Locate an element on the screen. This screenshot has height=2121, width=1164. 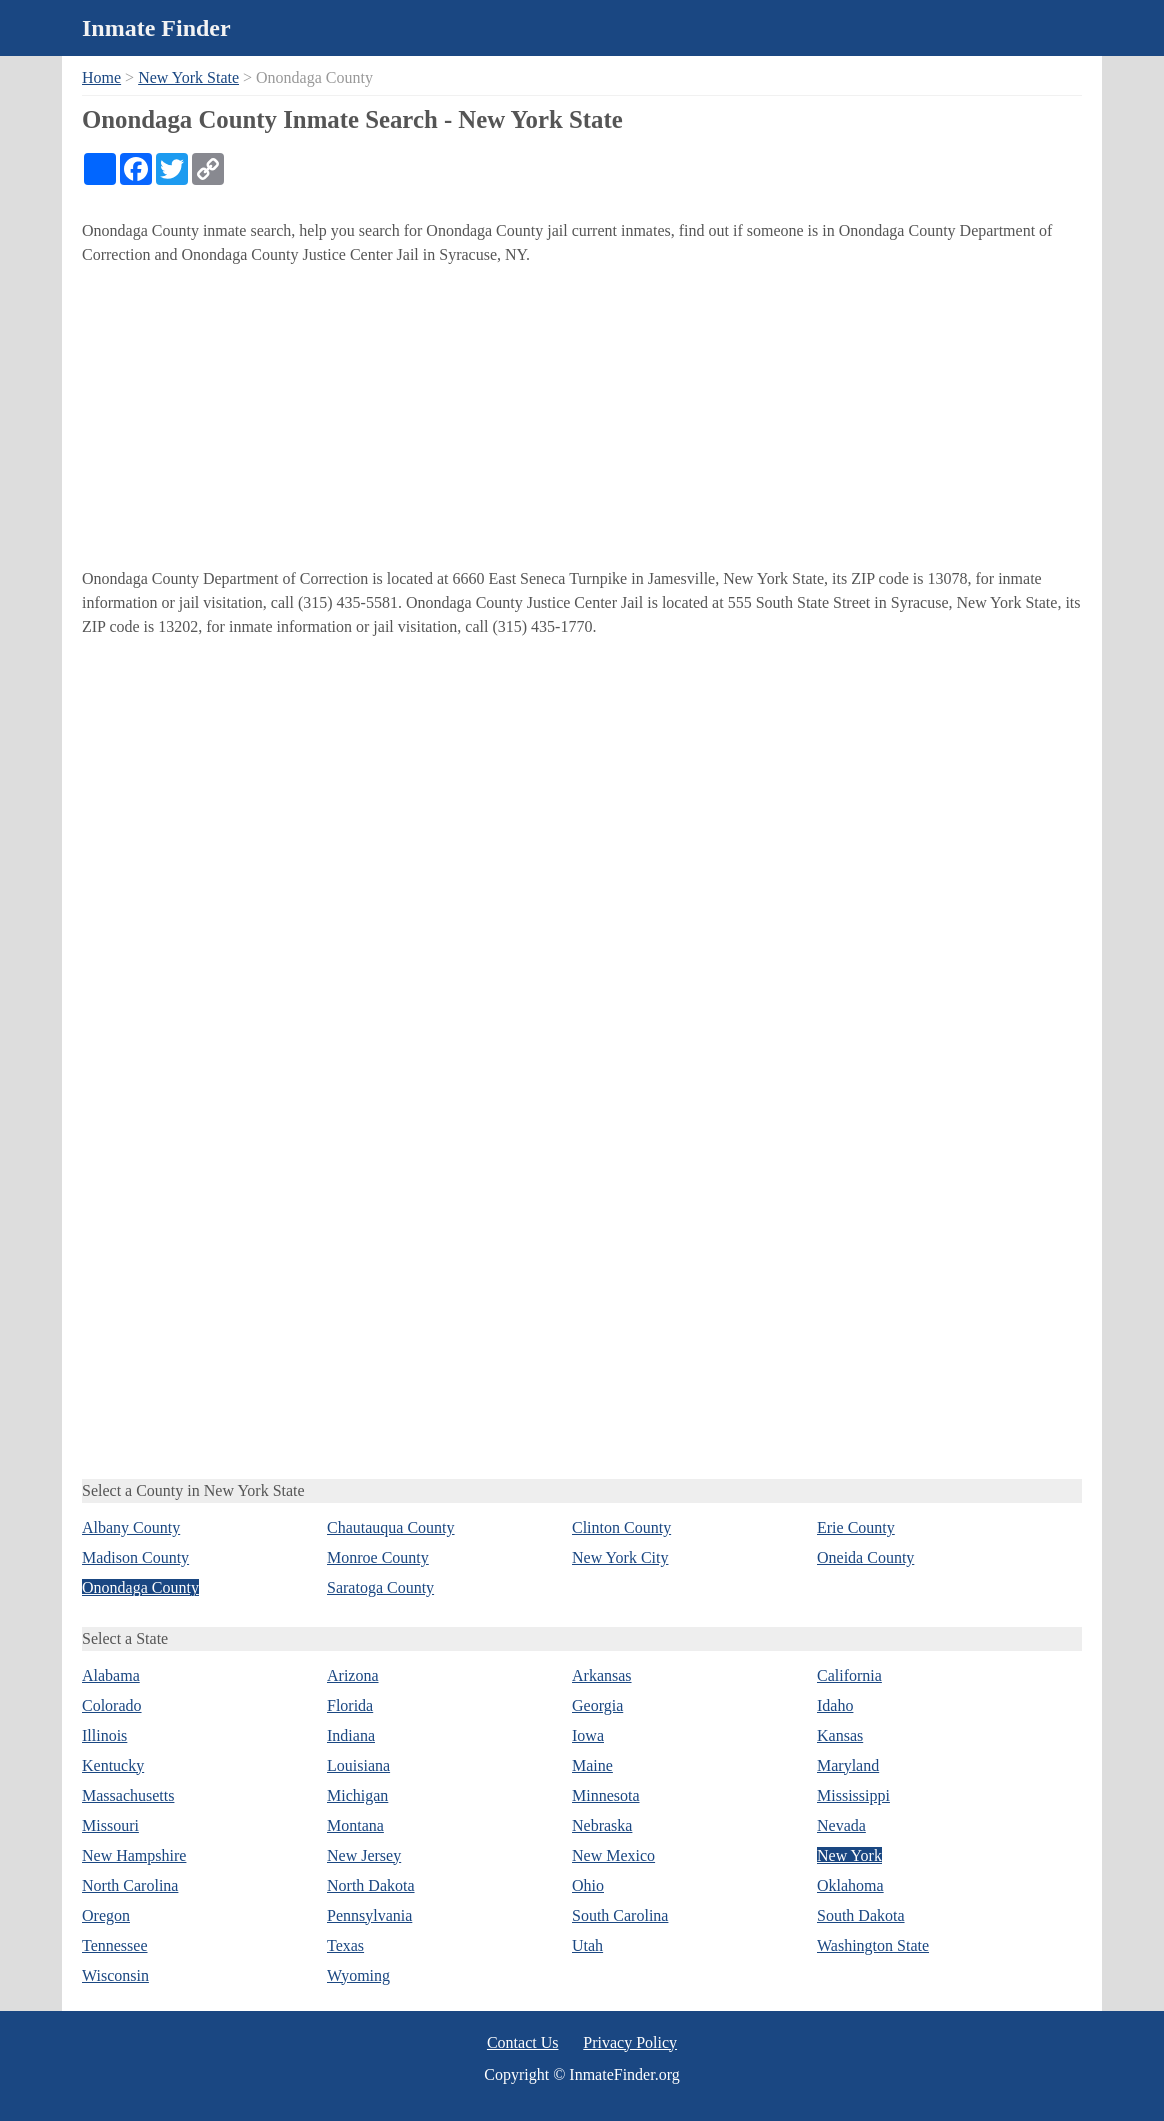
Illinois is located at coordinates (104, 1735).